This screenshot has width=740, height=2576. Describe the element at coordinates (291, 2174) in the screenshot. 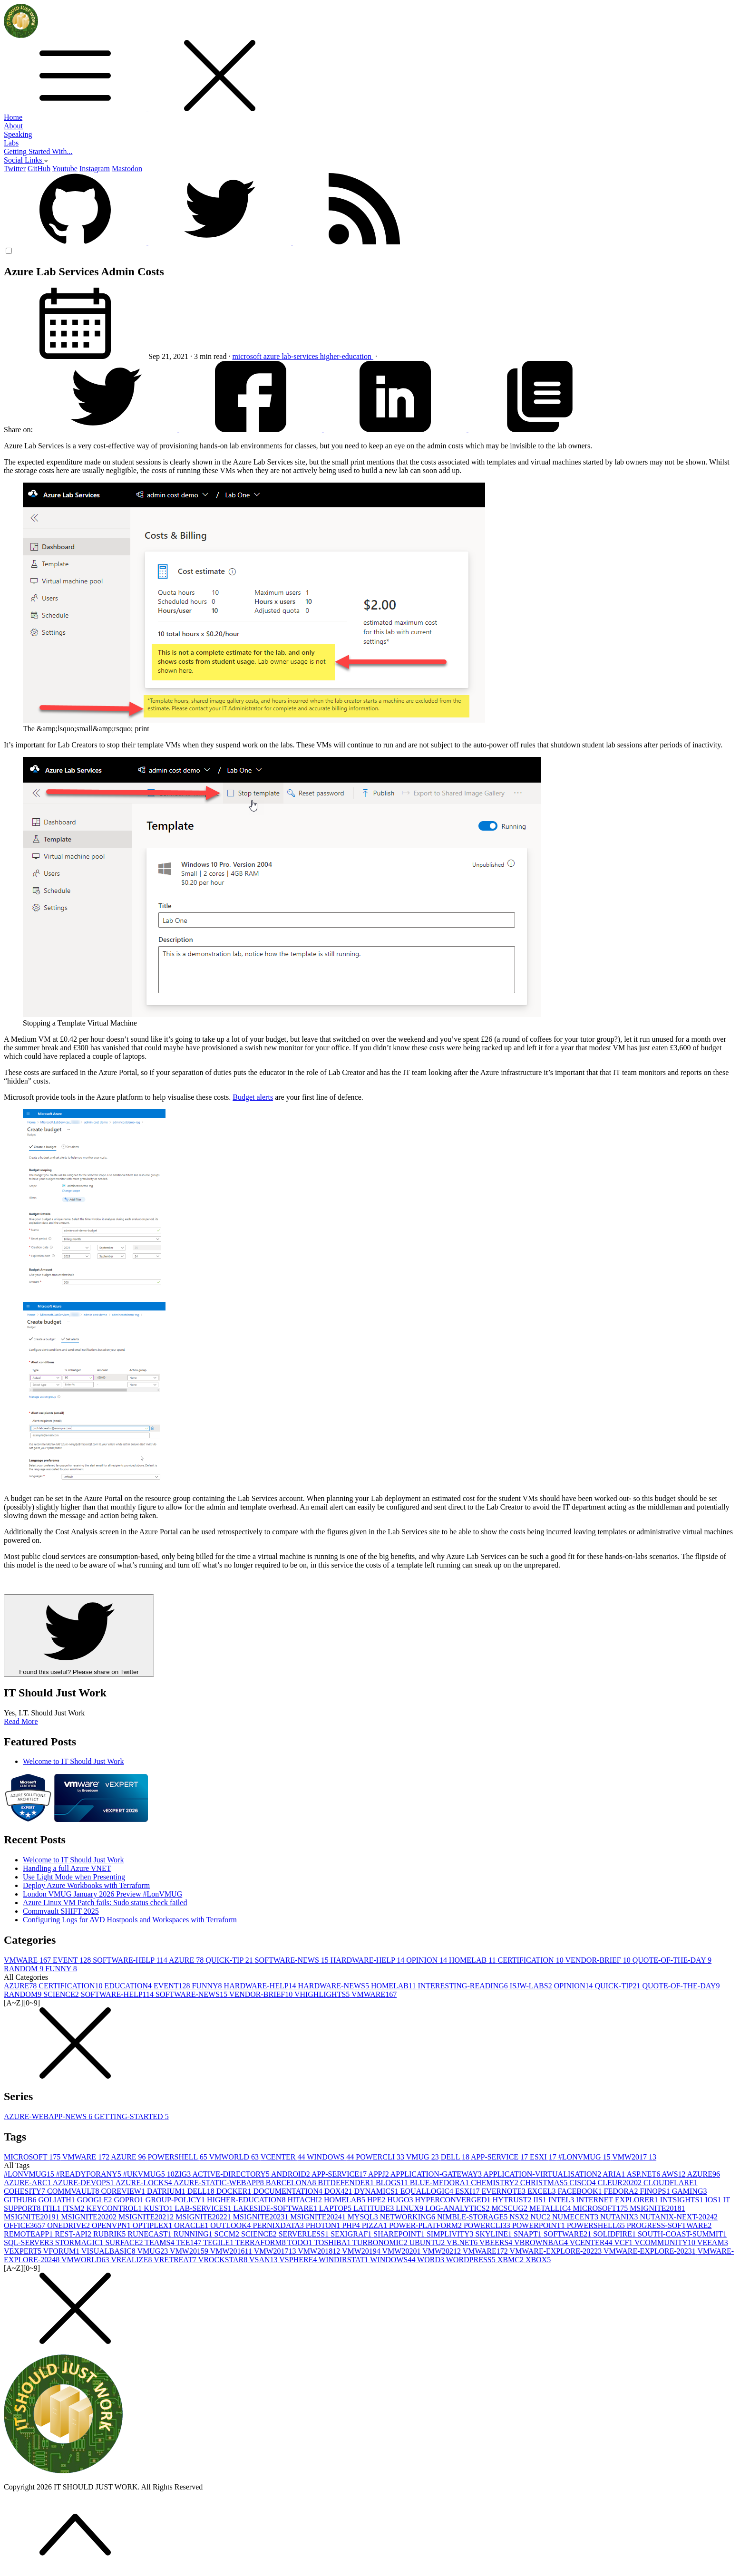

I see `ANDROID` at that location.